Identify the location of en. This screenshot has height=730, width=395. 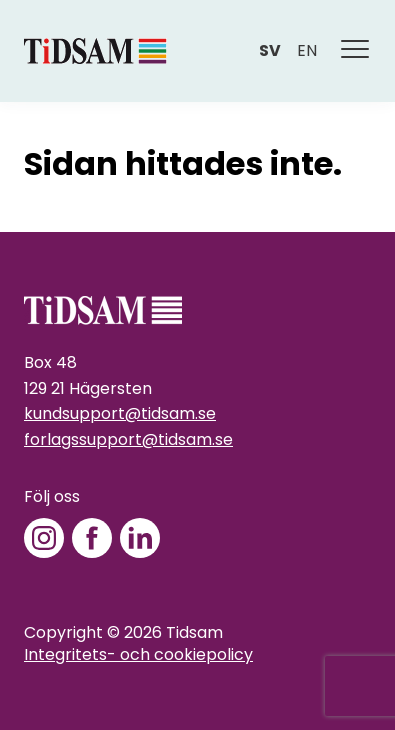
(307, 50).